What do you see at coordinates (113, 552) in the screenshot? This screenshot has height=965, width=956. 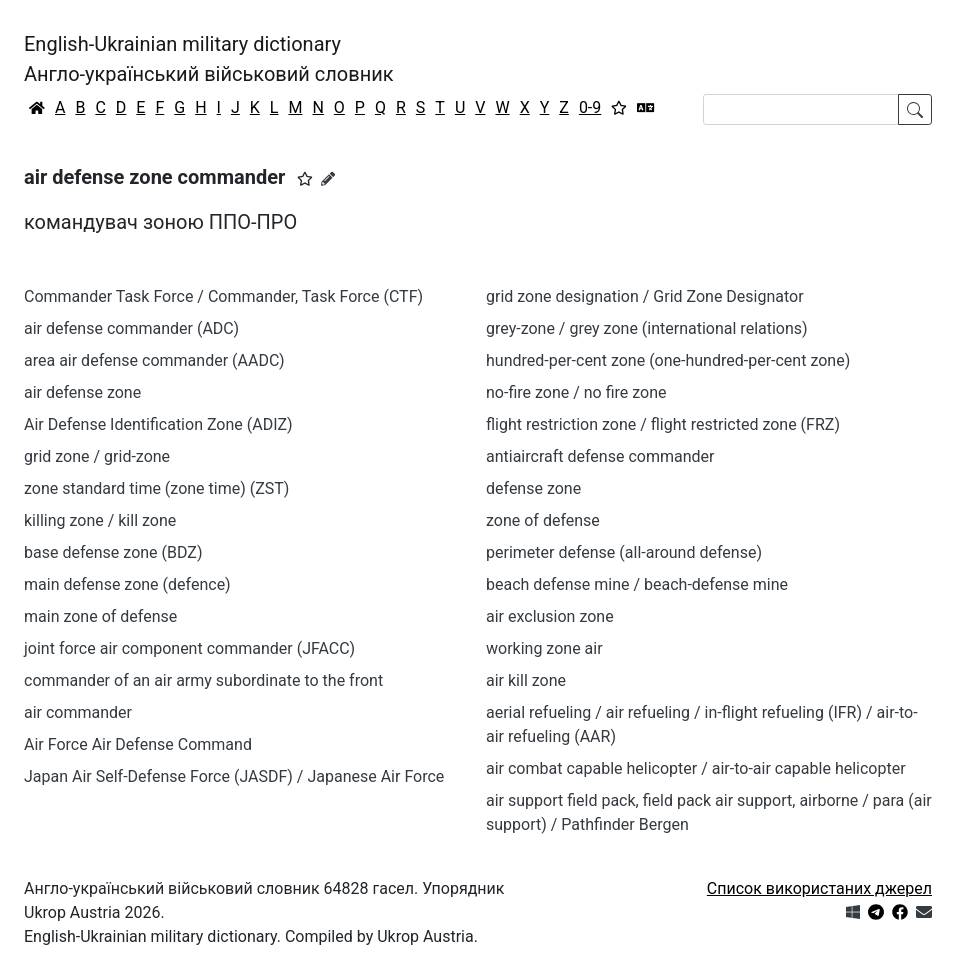 I see `base defense zone (BDZ)` at bounding box center [113, 552].